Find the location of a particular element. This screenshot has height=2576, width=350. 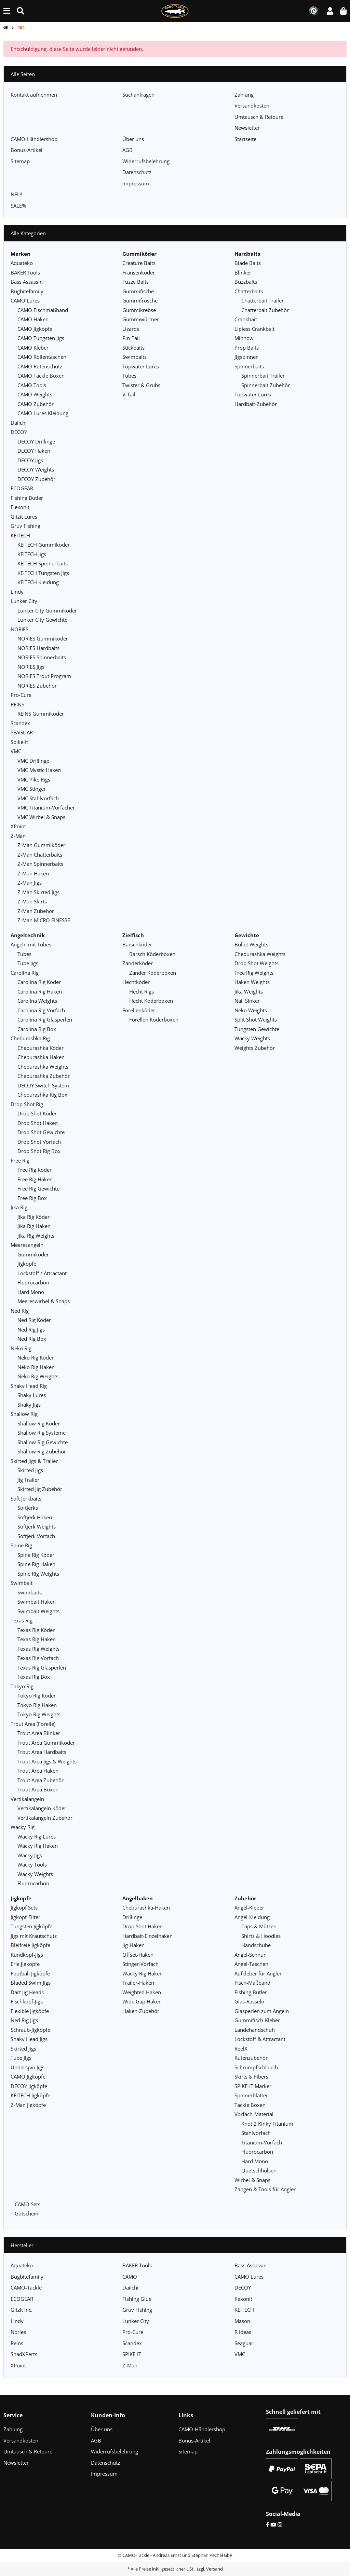

Carolina Rig Box is located at coordinates (36, 1029).